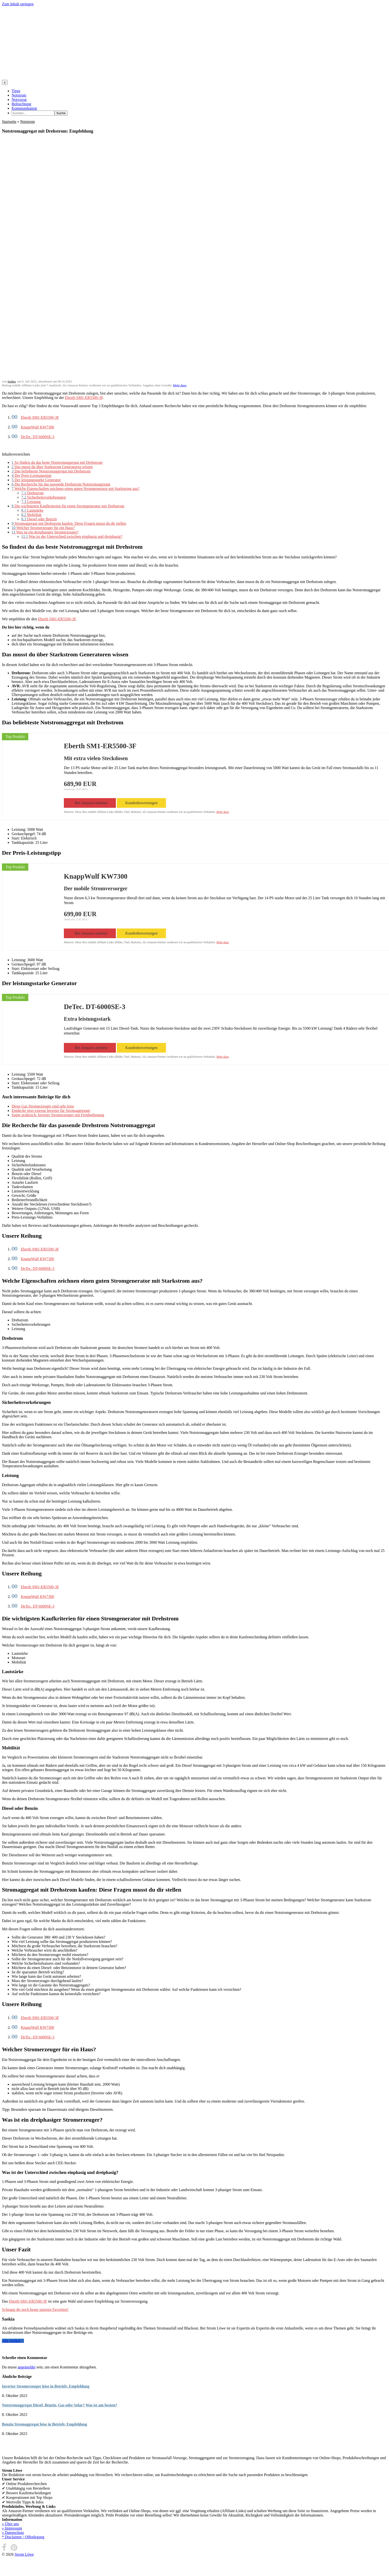 The image size is (389, 2576). I want to click on KnappWulf KW7300, so click(37, 427).